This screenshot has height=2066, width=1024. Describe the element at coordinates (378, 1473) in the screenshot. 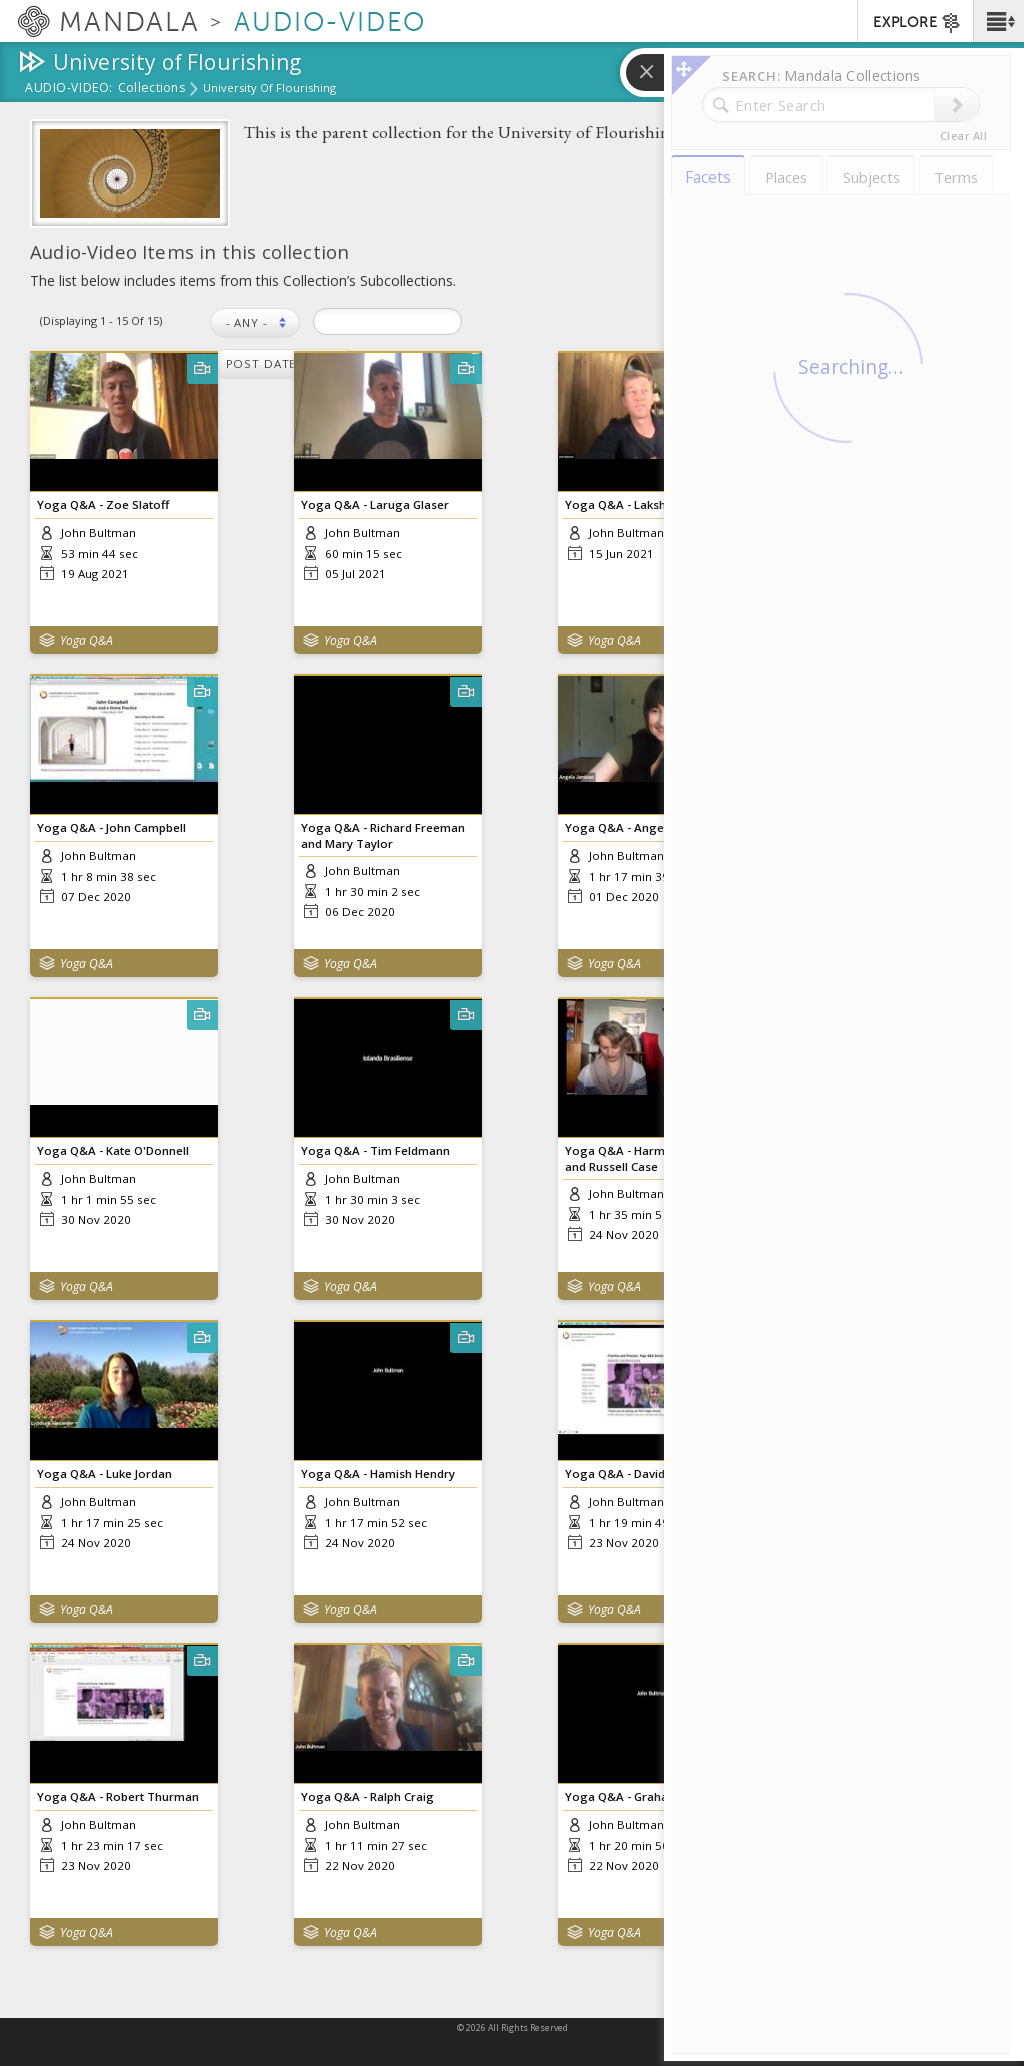

I see `Yoga Q&A - Hamish Hendry` at that location.